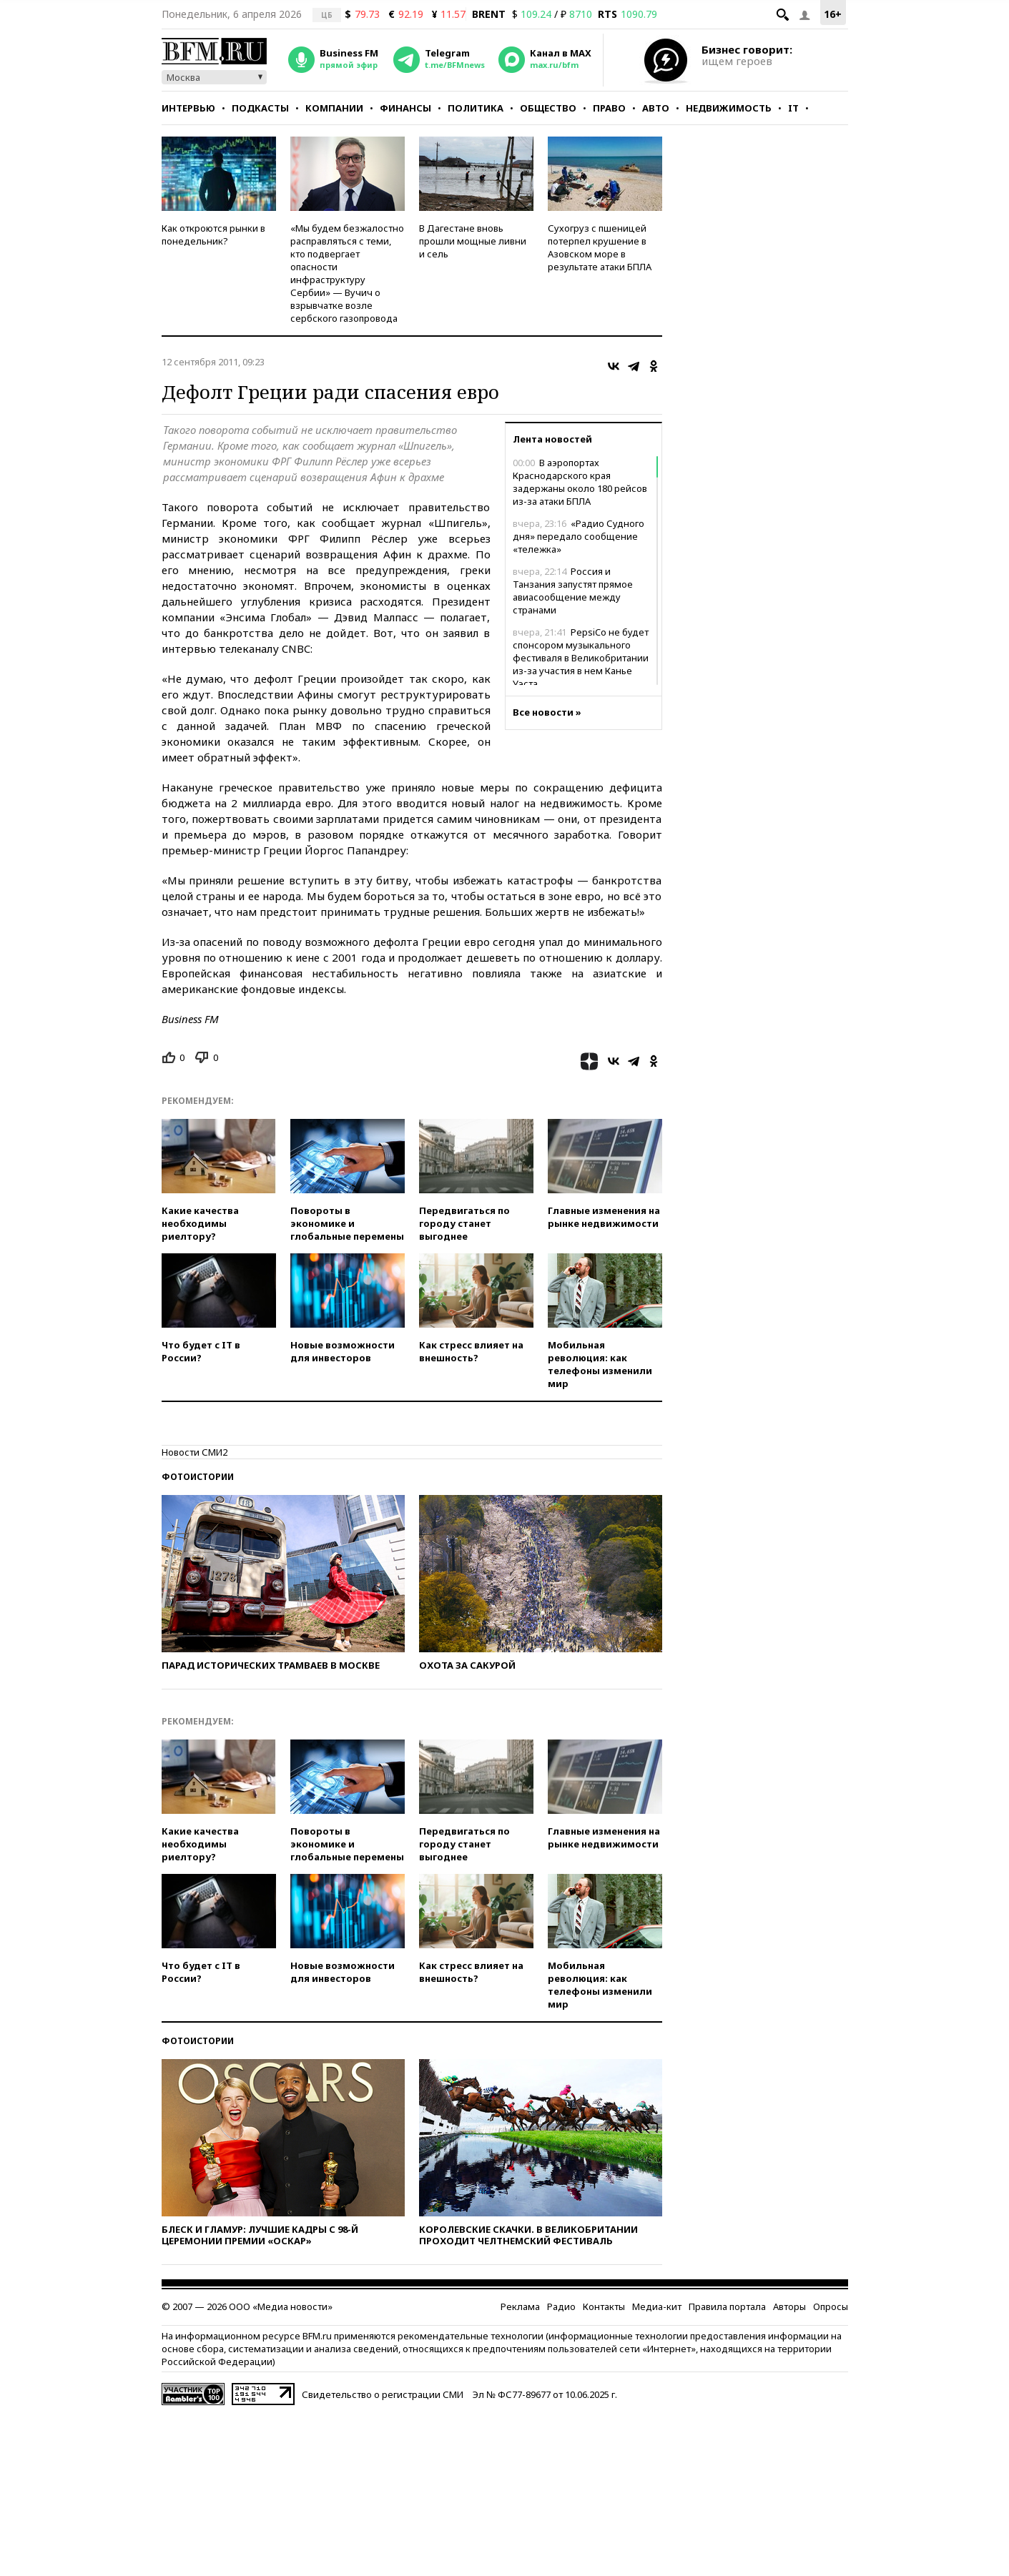 The width and height of the screenshot is (1009, 2576). Describe the element at coordinates (472, 241) in the screenshot. I see `В Дагестане вновь прошли мощные ливни и сель` at that location.